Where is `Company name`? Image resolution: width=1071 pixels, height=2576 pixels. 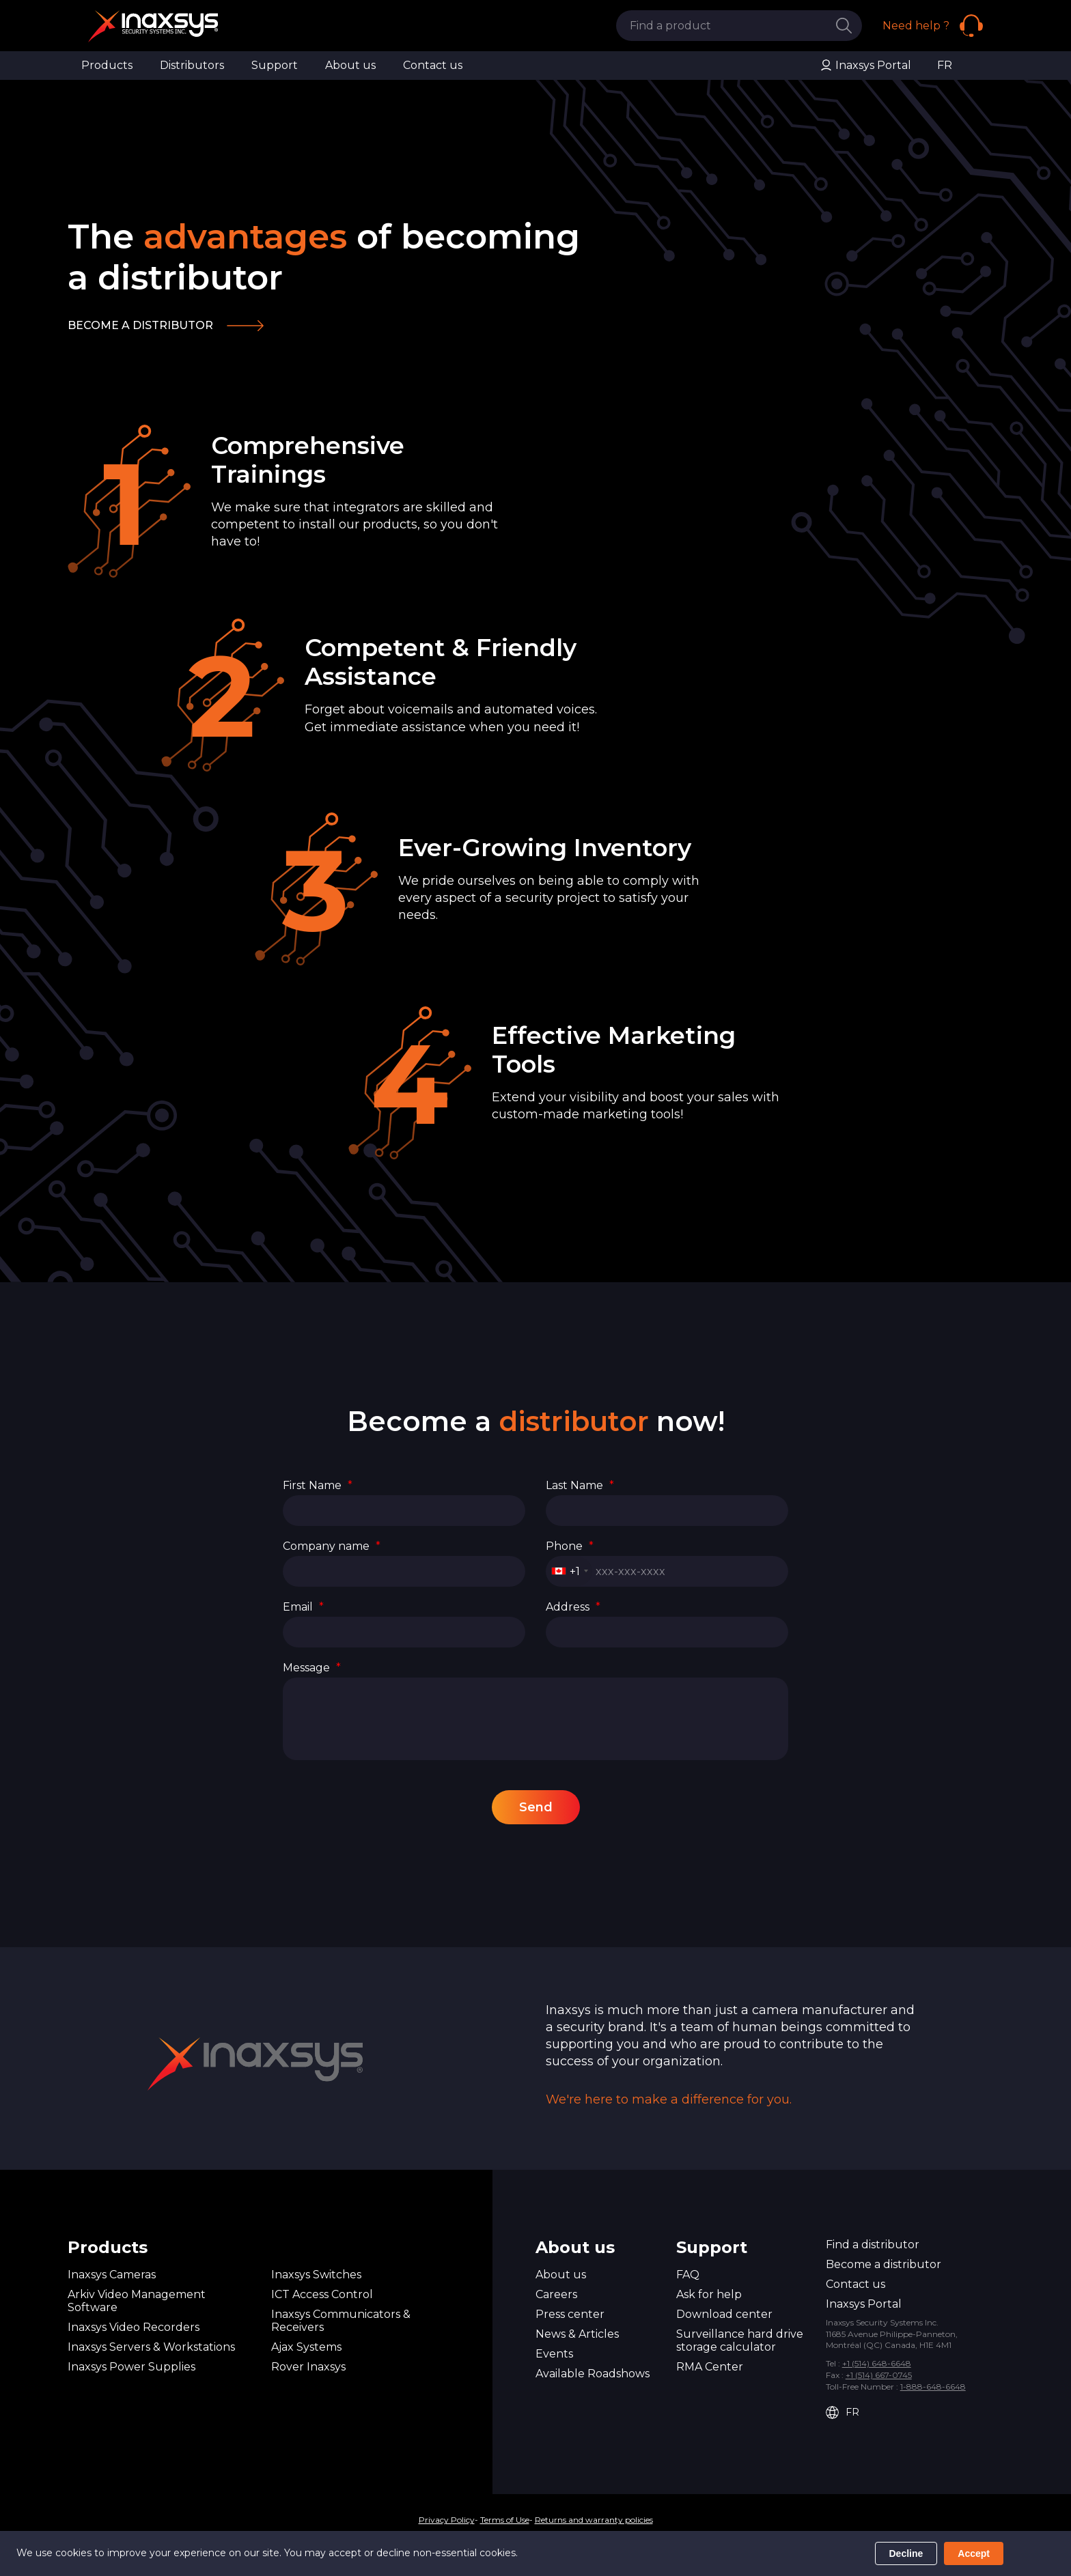
Company name is located at coordinates (331, 1546).